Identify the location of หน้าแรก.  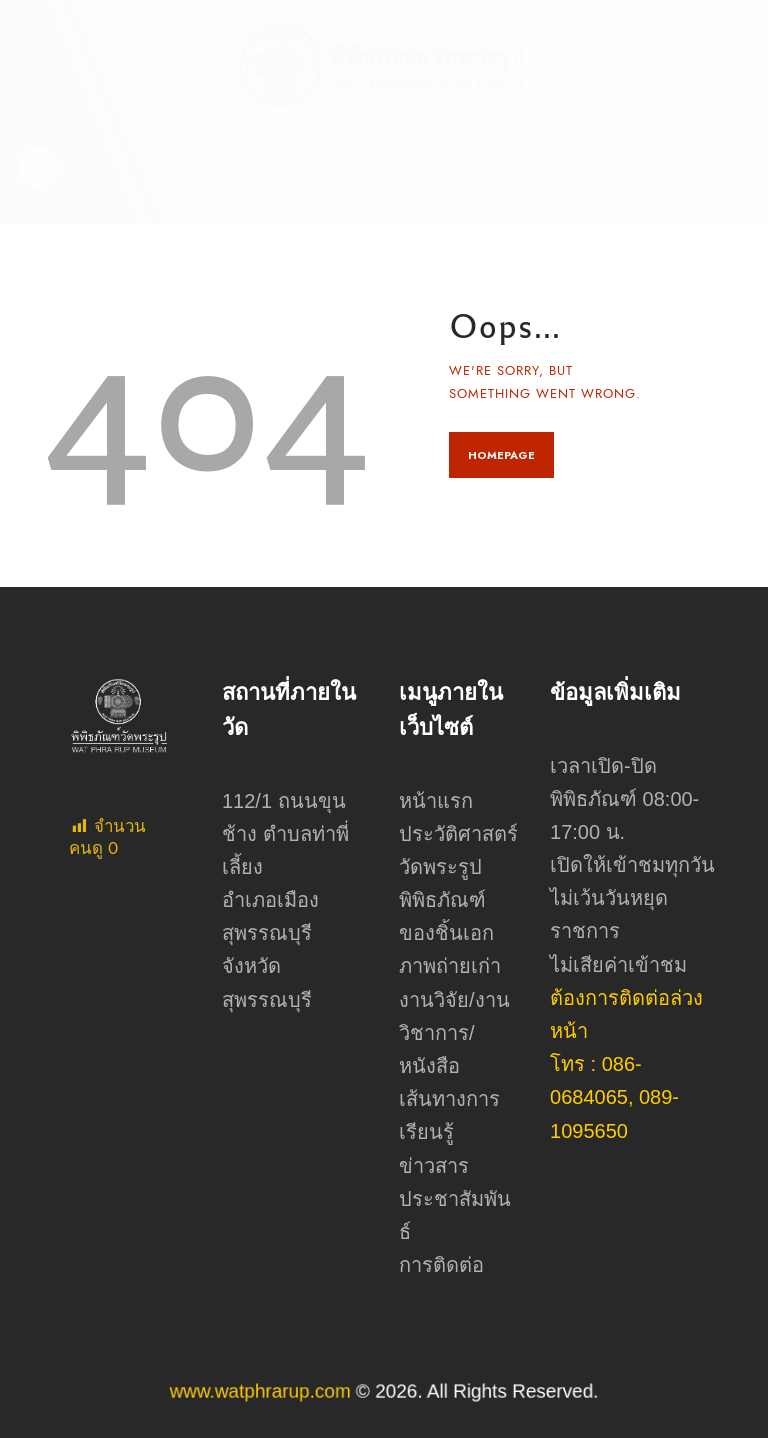
(436, 801).